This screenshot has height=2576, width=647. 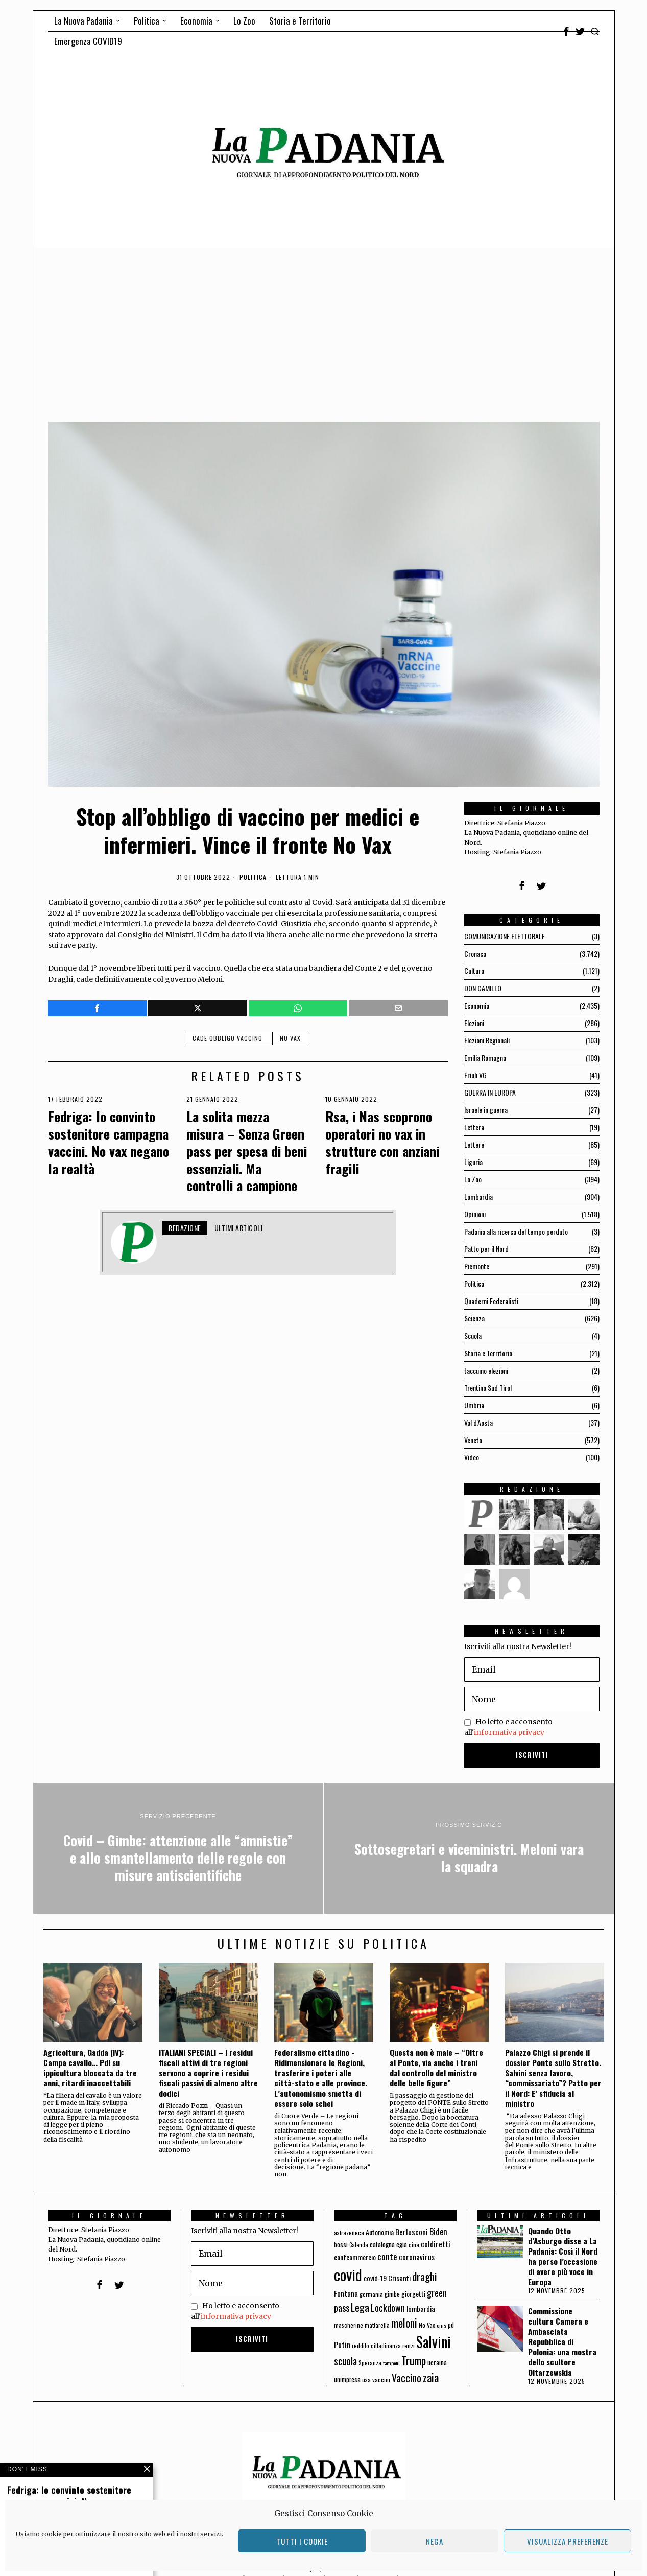 I want to click on draghi [draghi (208 elementi)], so click(x=424, y=2276).